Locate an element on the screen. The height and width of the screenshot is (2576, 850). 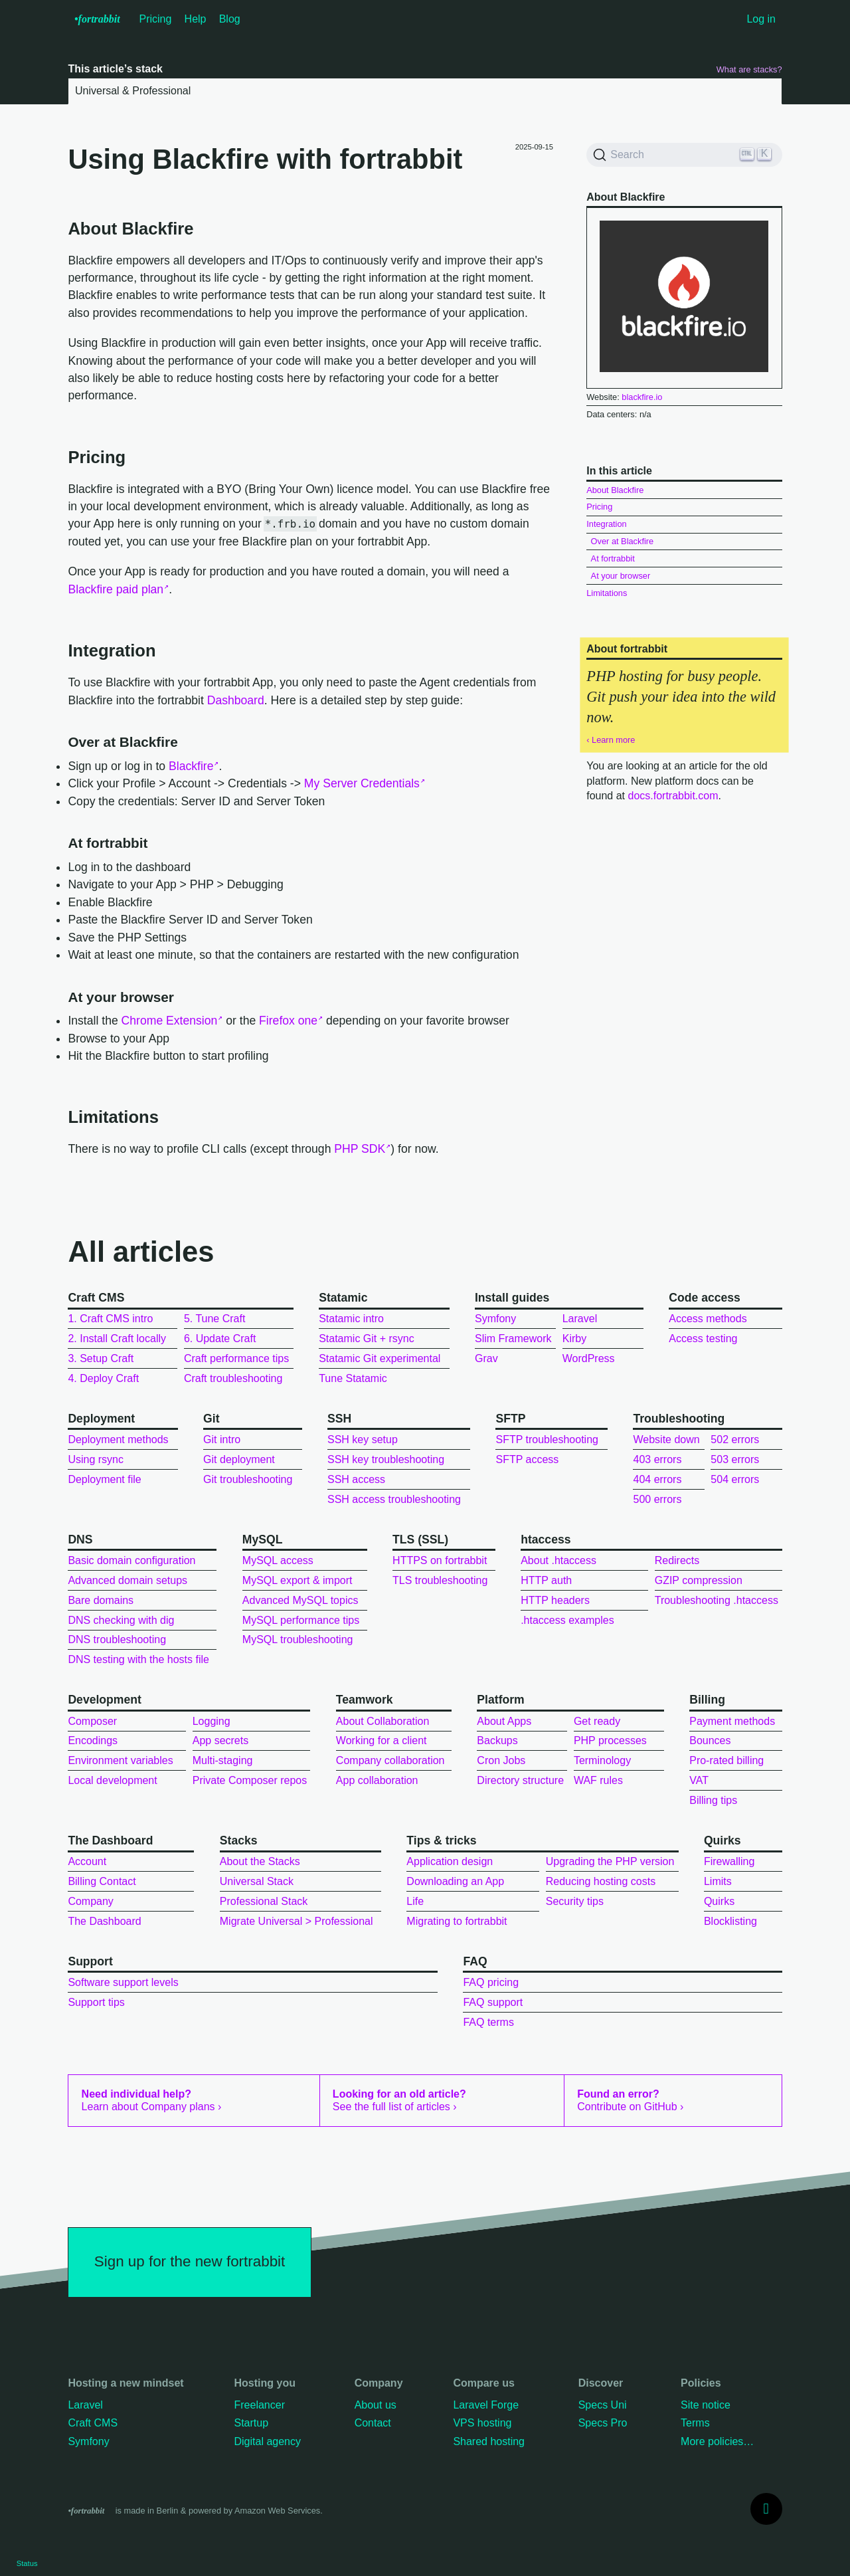
Working for a client is located at coordinates (381, 1740).